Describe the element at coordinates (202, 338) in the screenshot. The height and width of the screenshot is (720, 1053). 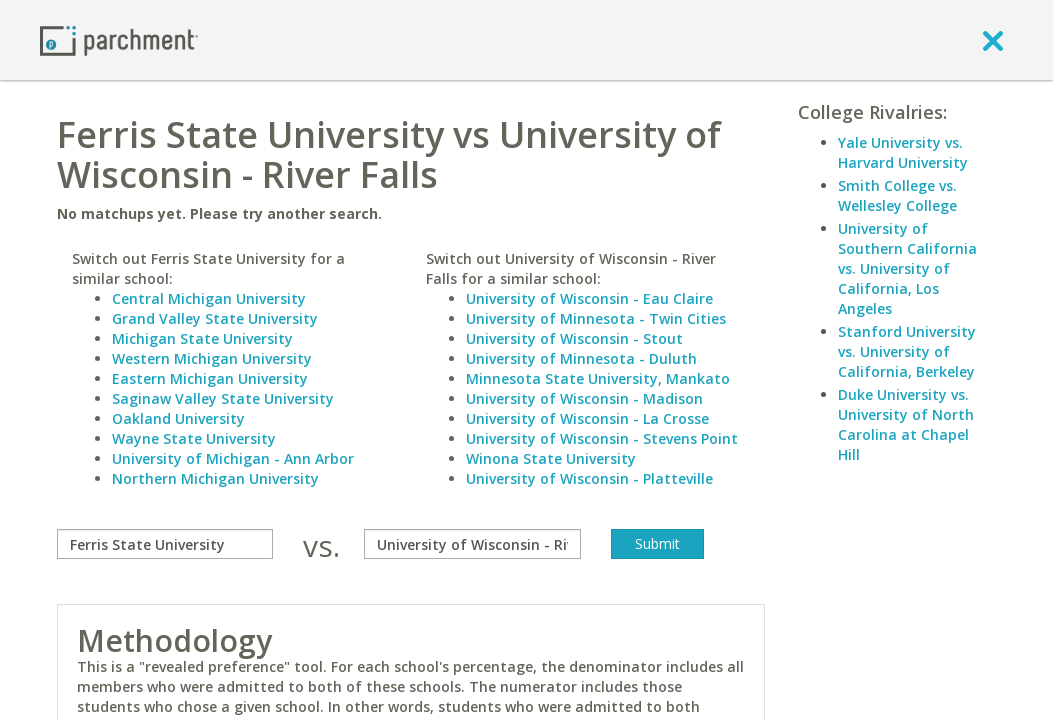
I see `Michigan State University` at that location.